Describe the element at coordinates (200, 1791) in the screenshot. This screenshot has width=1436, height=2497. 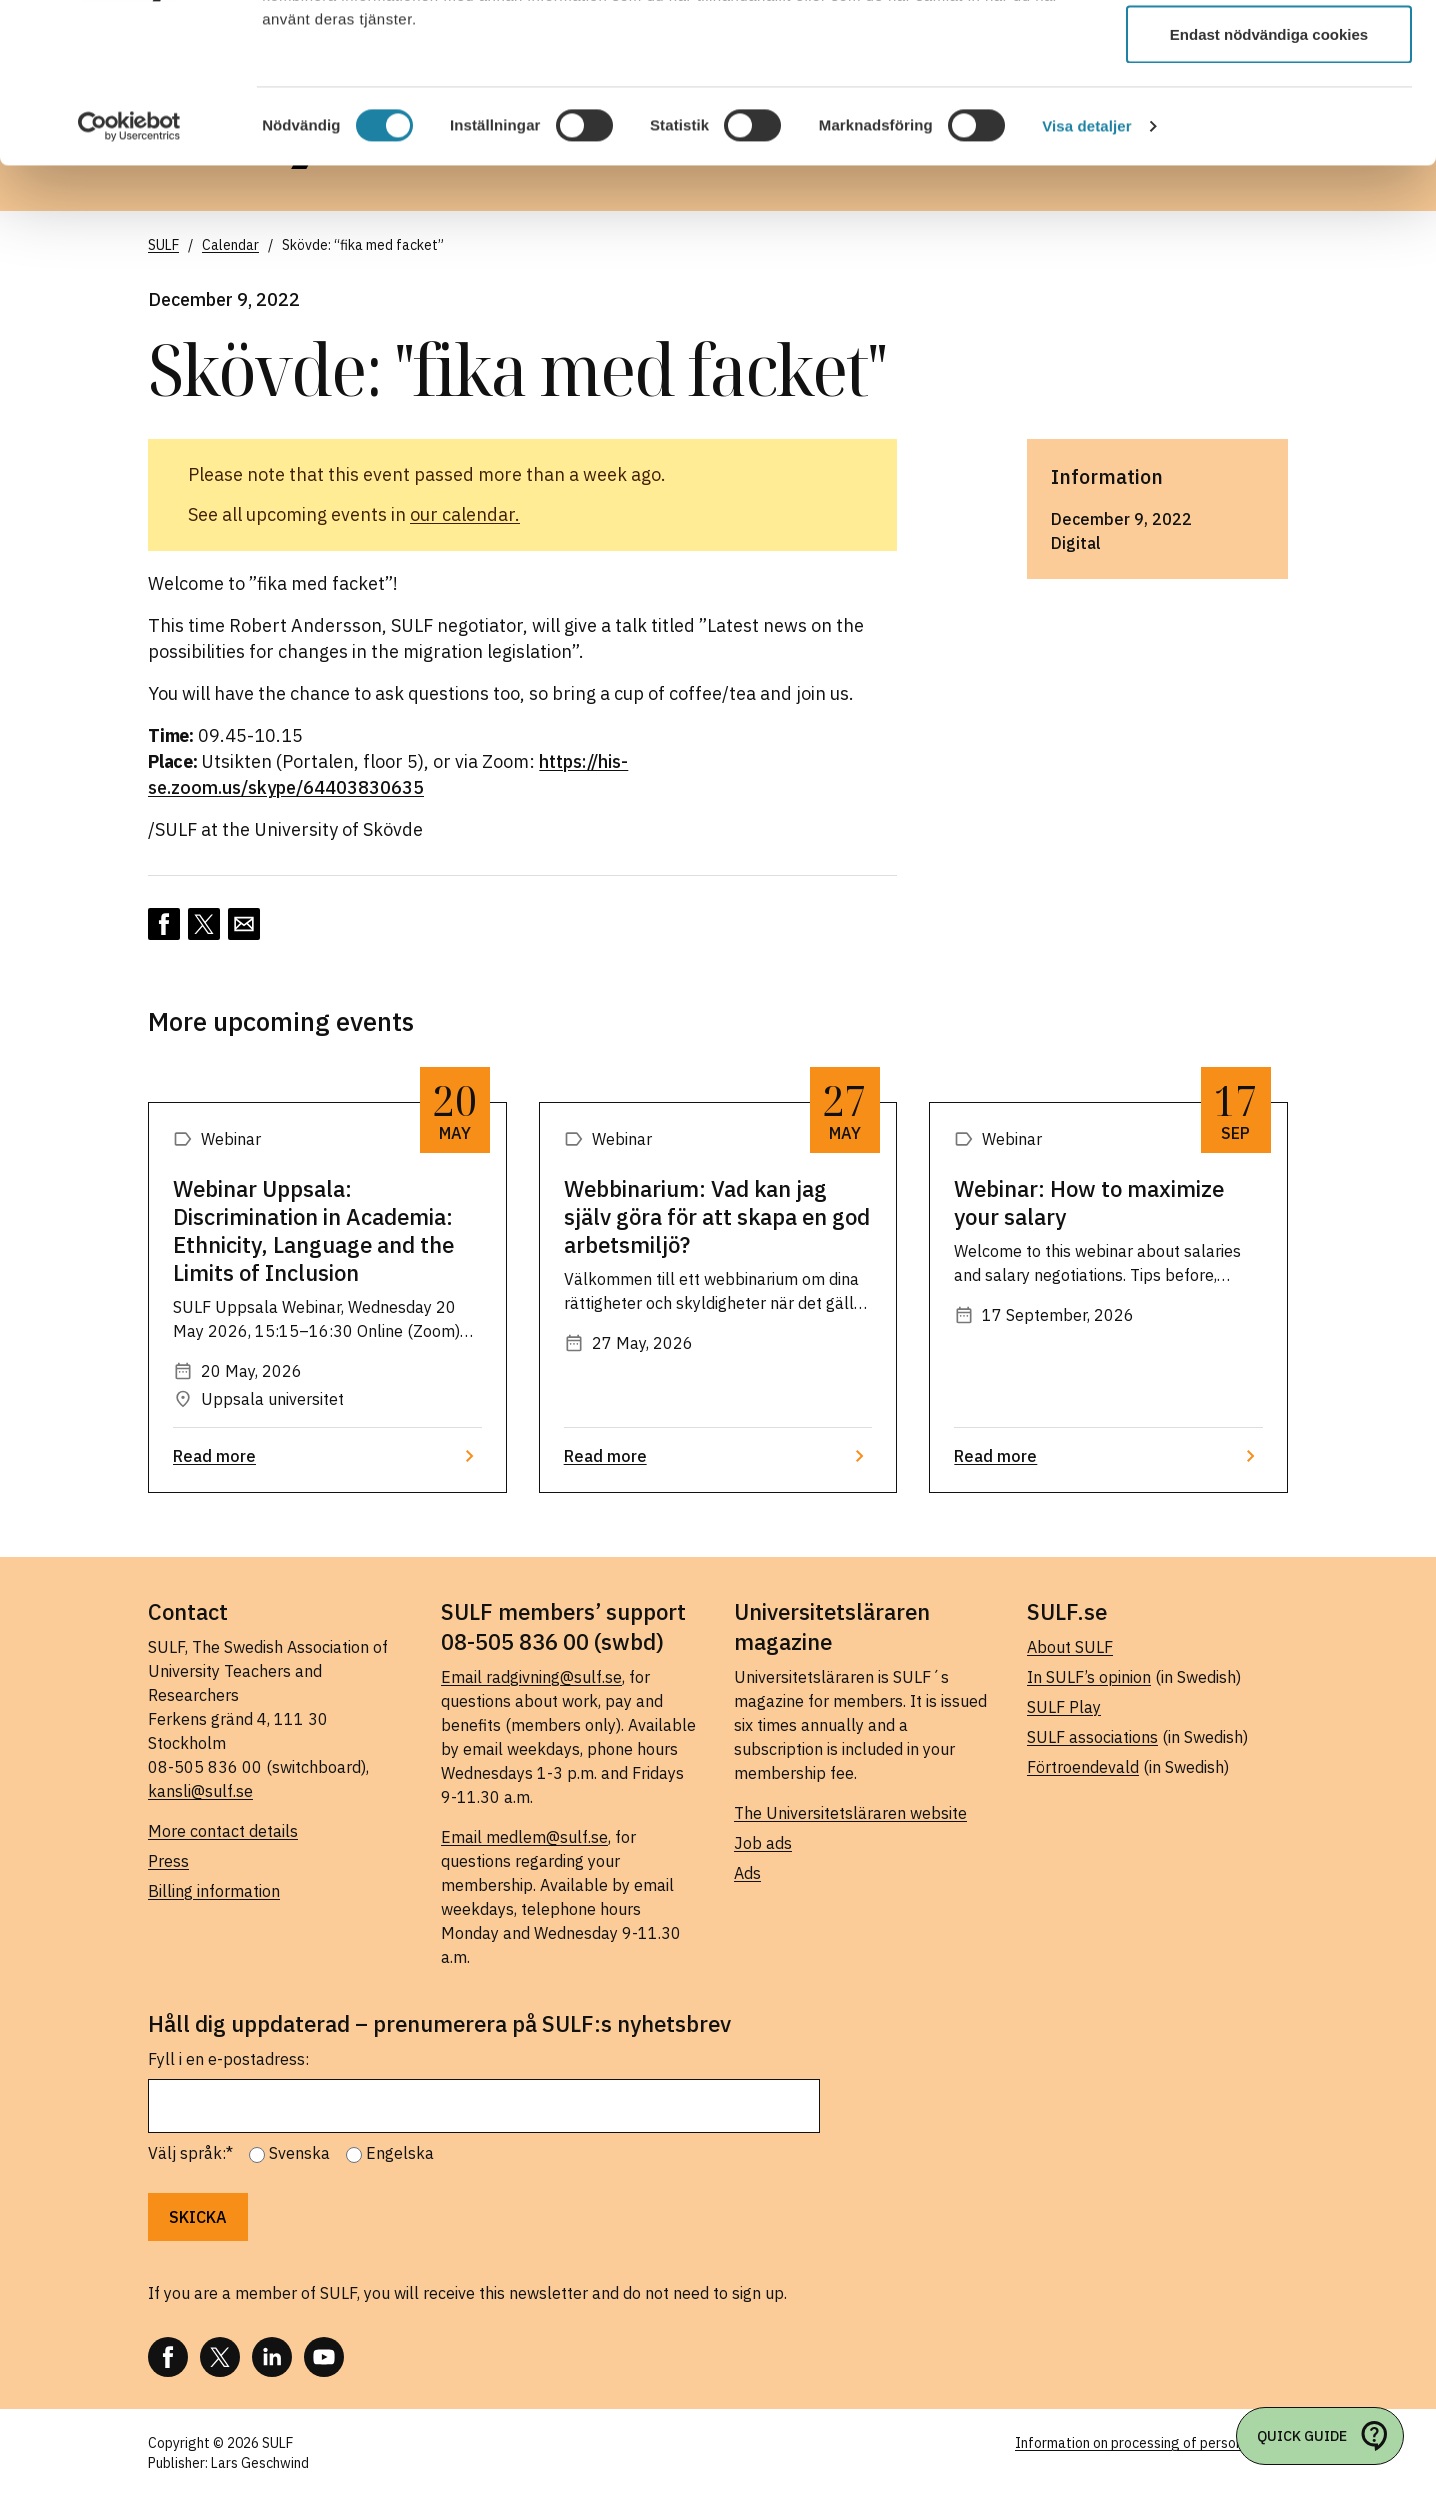
I see `kansli@sulf.se` at that location.